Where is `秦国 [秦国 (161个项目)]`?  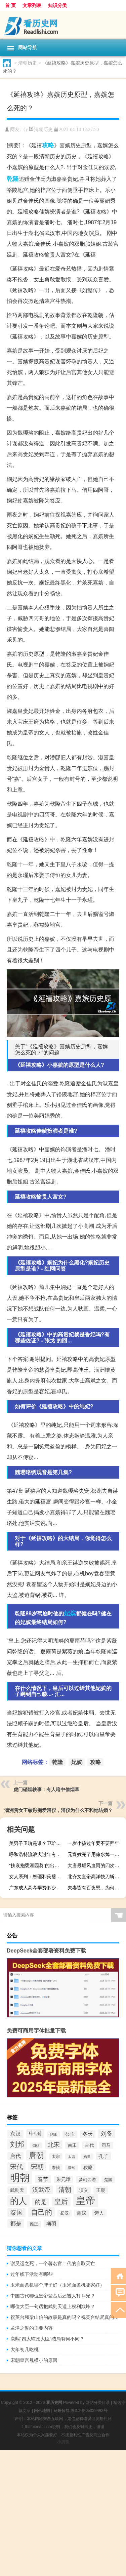 秦国 [秦国 (161个项目)] is located at coordinates (16, 2212).